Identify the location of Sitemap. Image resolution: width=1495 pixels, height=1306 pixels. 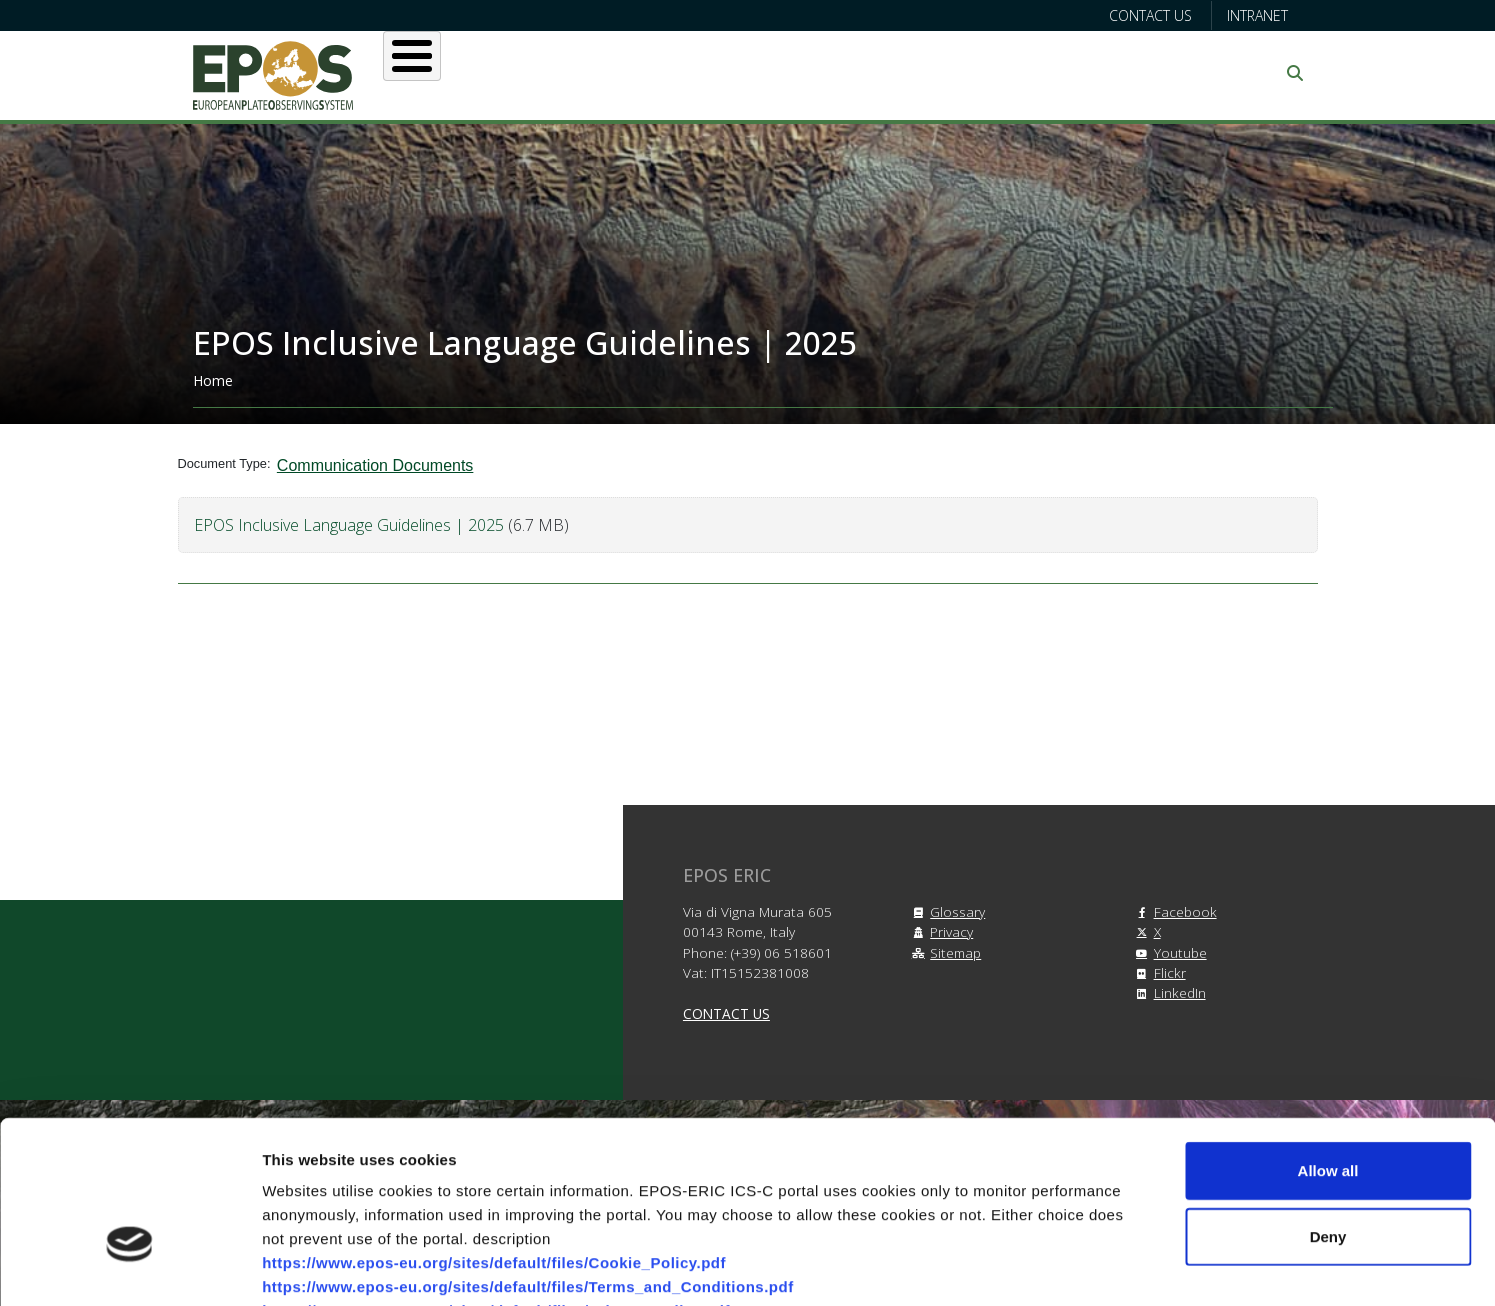
(943, 952).